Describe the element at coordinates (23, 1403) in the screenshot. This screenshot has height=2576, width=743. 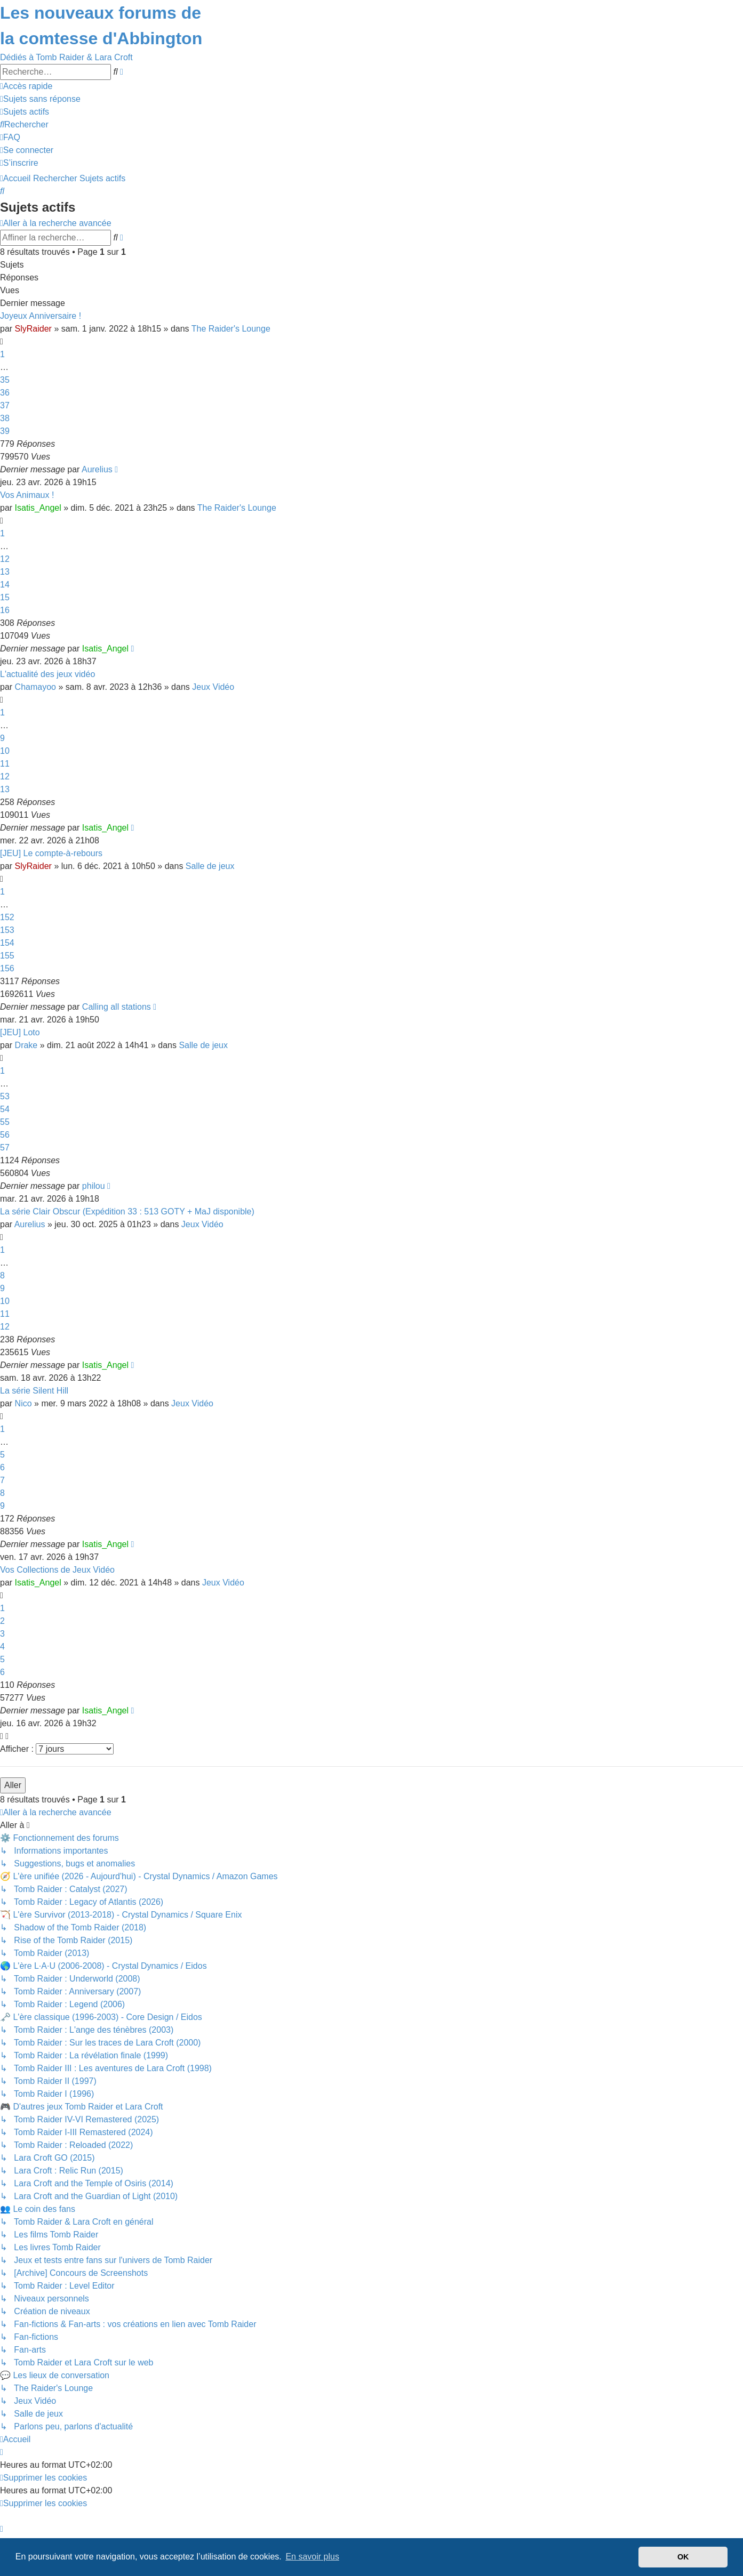
I see `Nico` at that location.